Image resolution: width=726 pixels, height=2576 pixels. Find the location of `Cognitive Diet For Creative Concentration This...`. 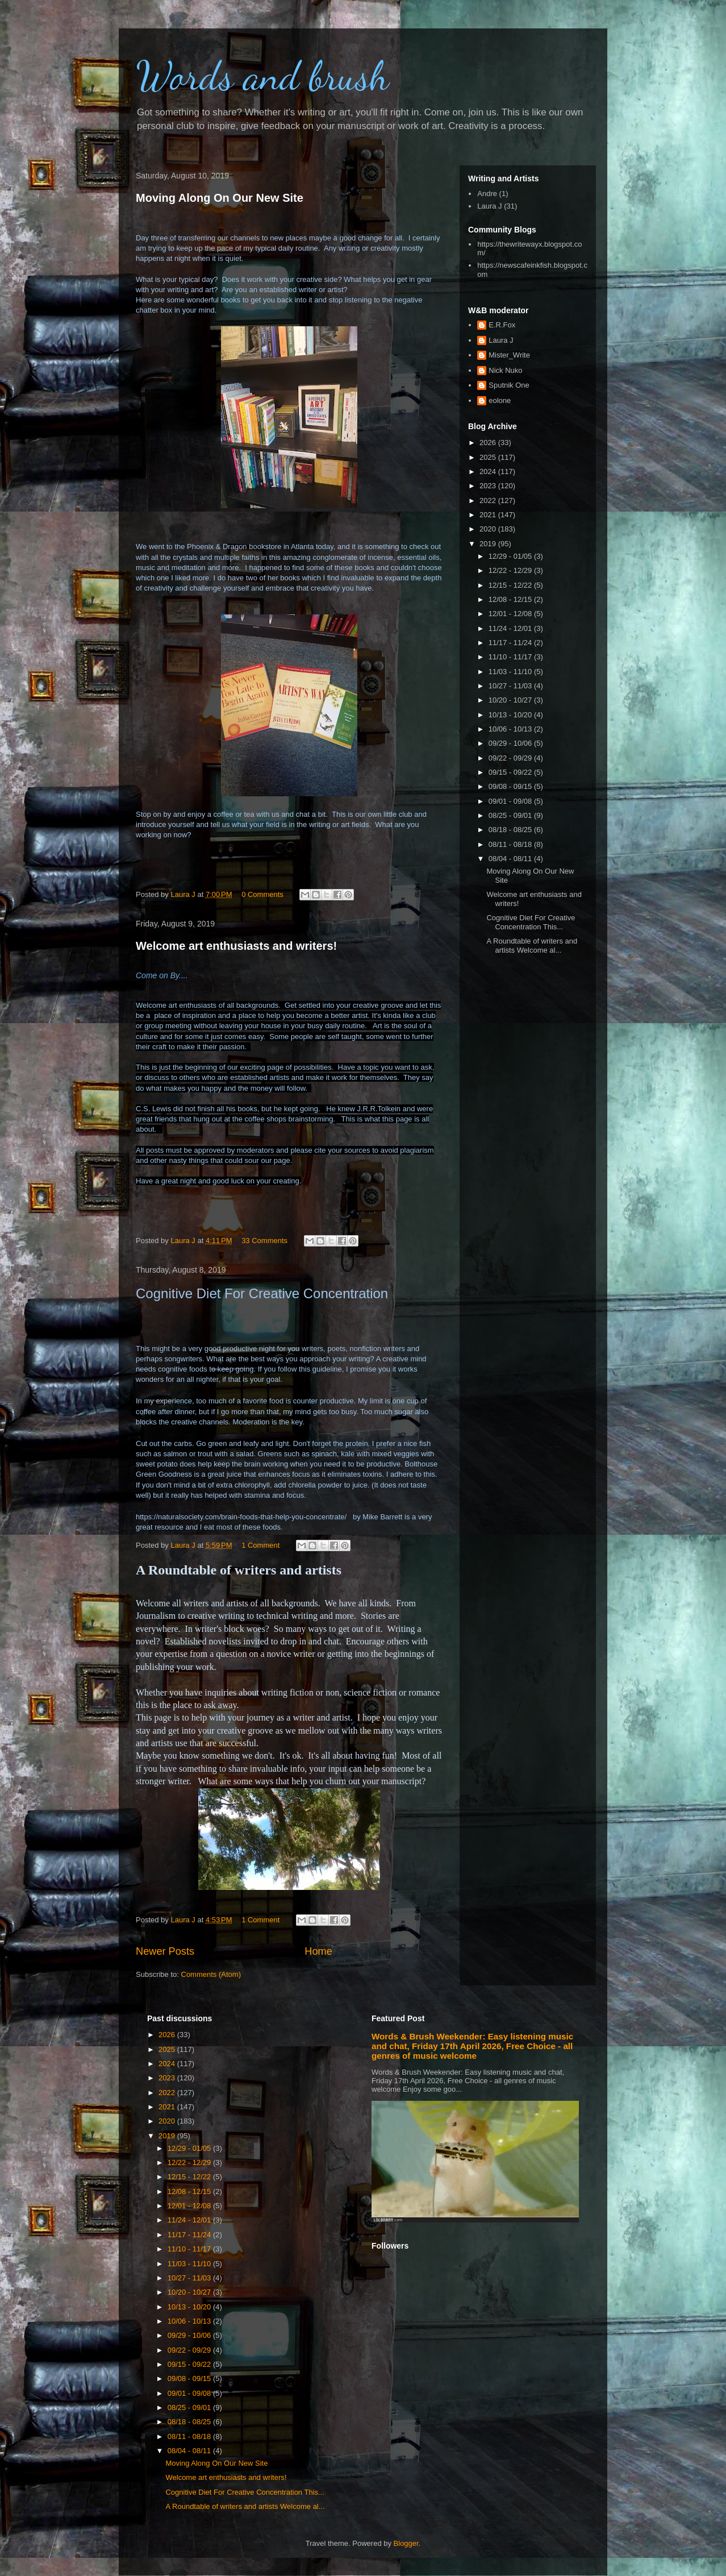

Cognitive Diet For Creative Concentration This... is located at coordinates (530, 922).